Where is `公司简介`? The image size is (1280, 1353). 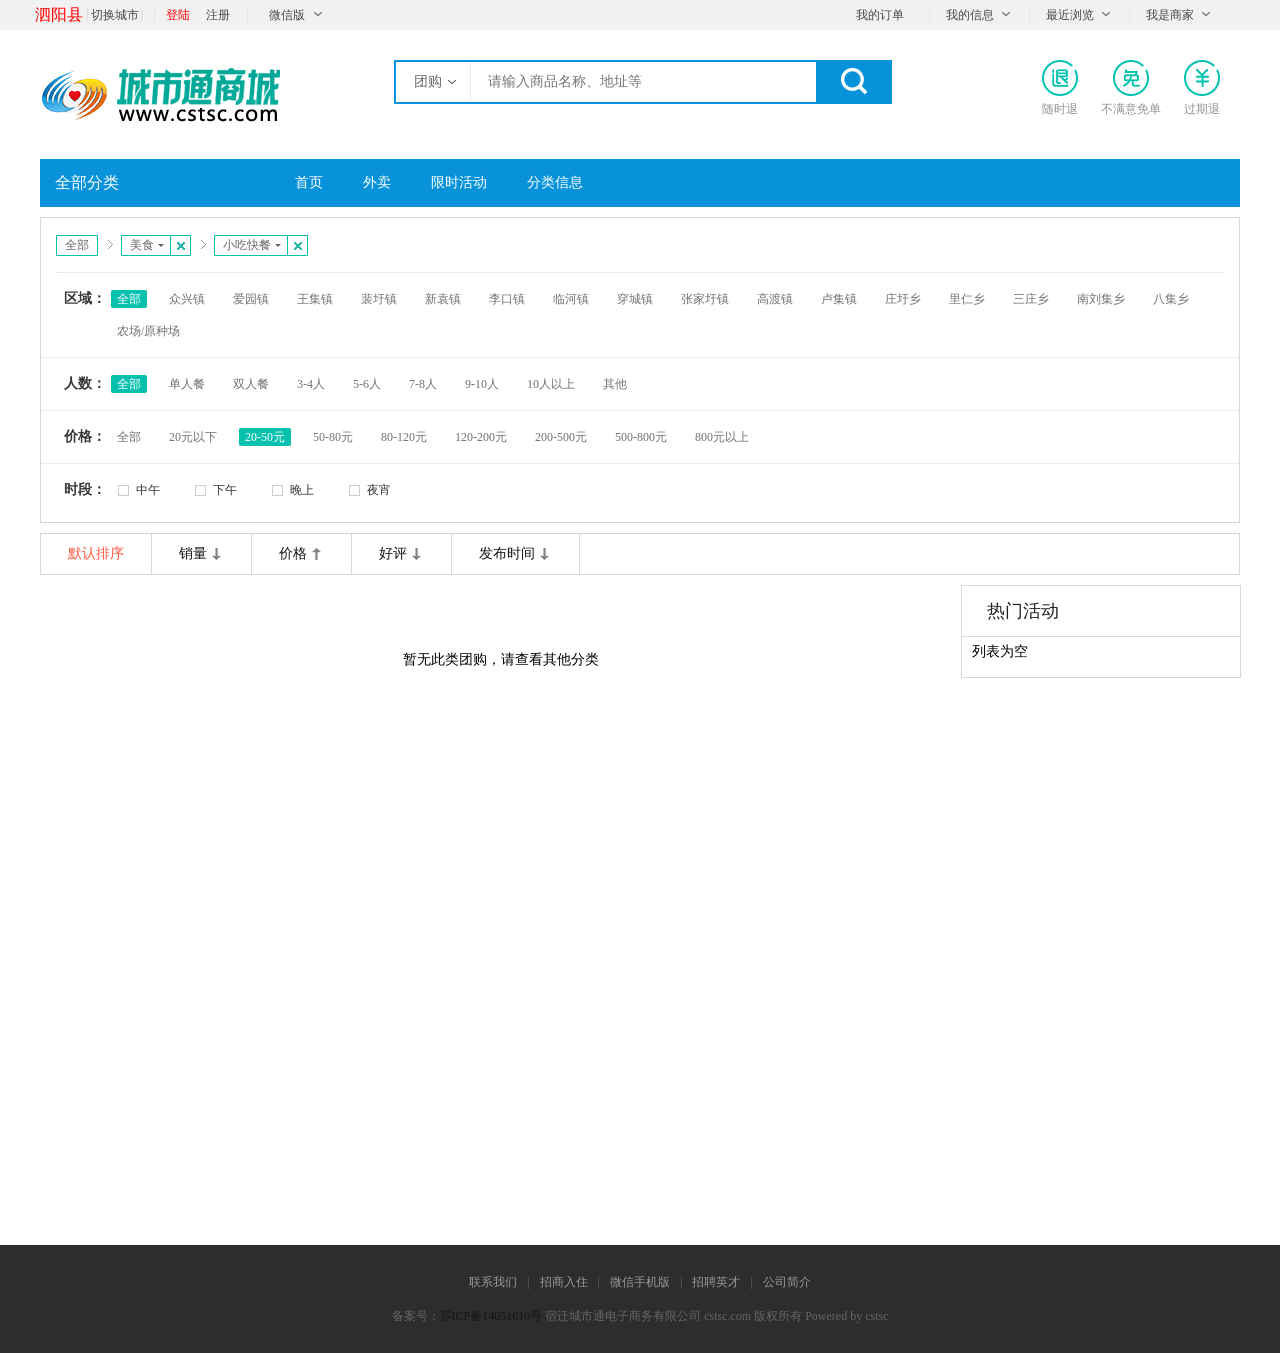
公司简介 is located at coordinates (787, 1282).